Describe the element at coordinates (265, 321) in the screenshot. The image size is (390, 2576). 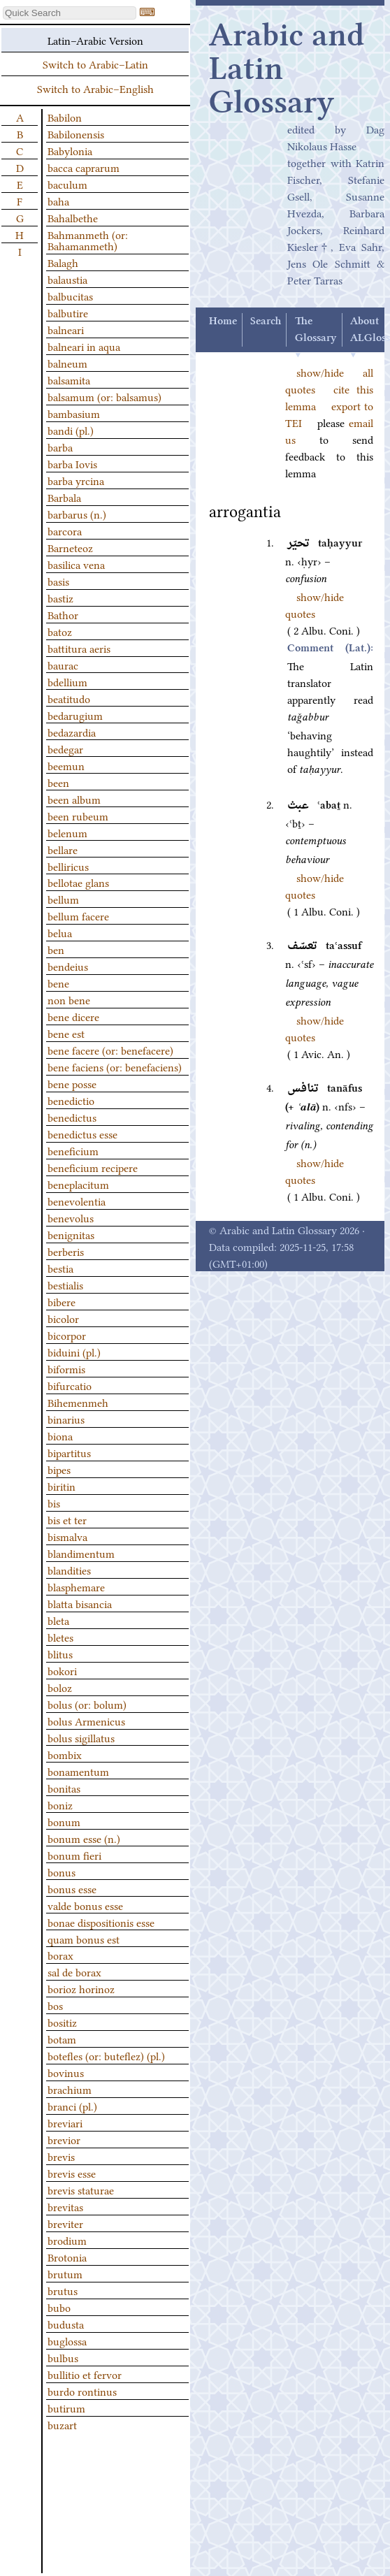
I see `Search` at that location.